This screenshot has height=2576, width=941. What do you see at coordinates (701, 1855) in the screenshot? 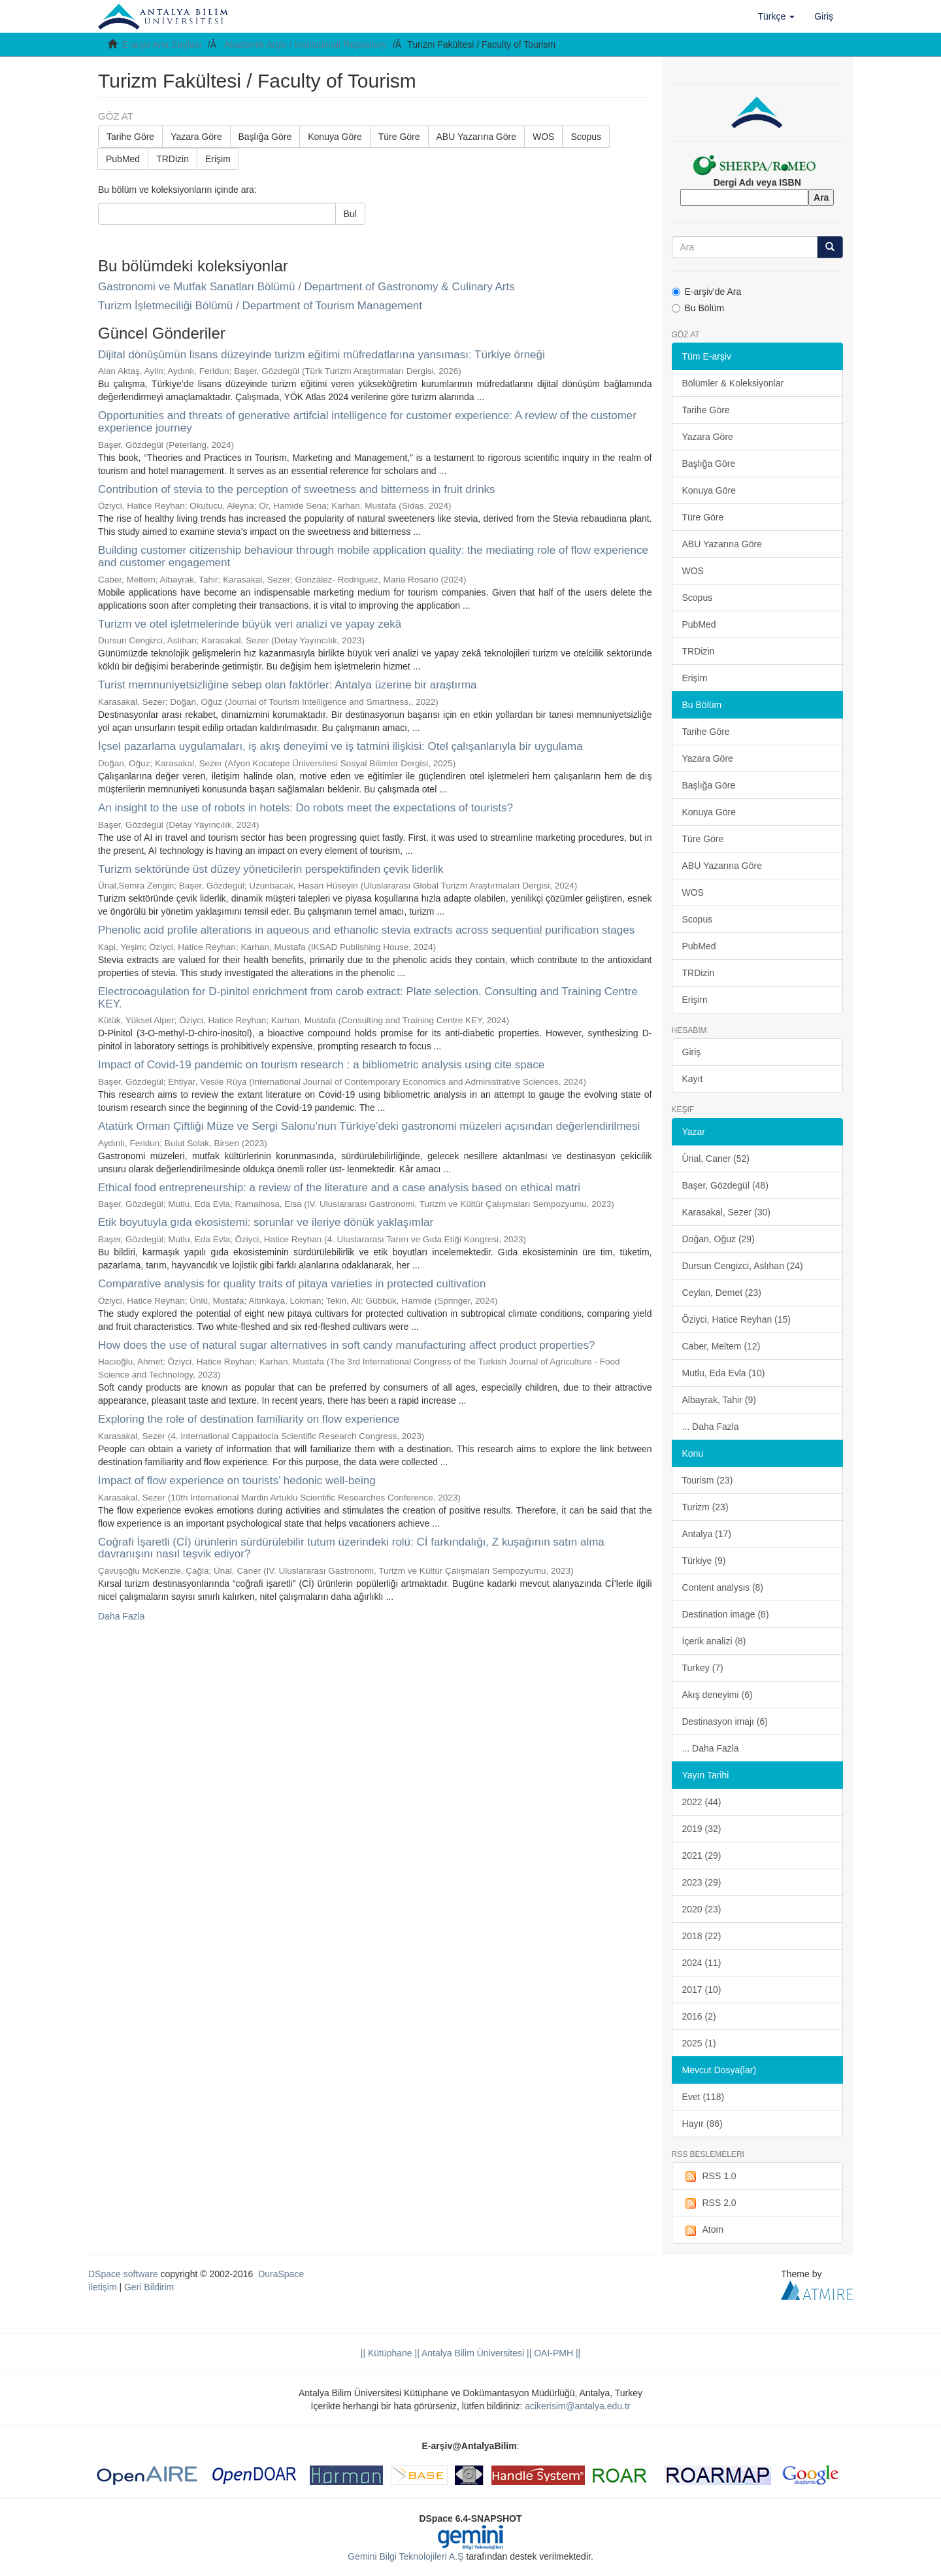
I see `2021 (29)` at bounding box center [701, 1855].